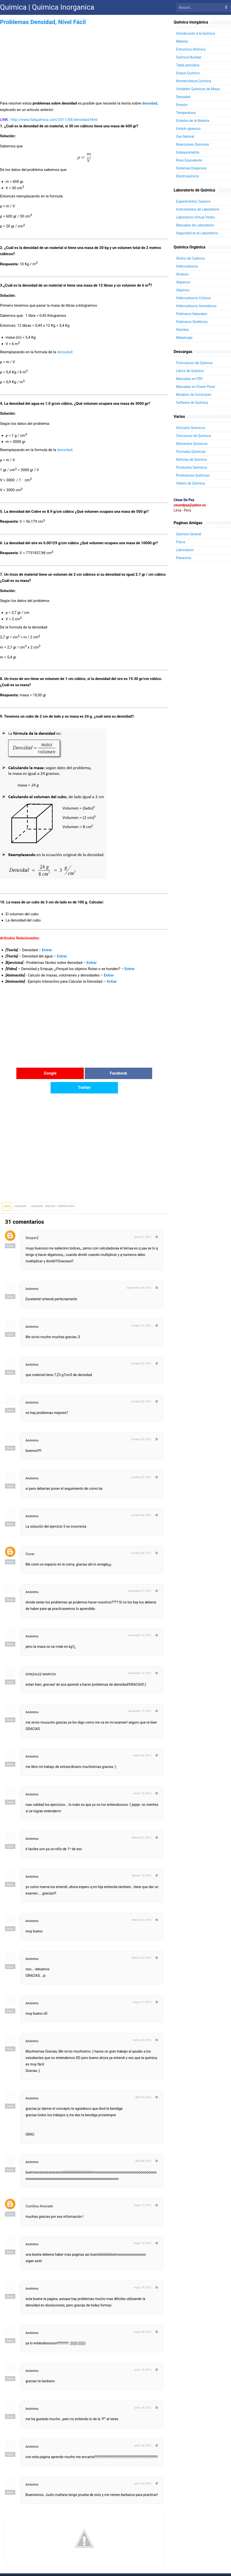  I want to click on Nomenclatura Química, so click(193, 81).